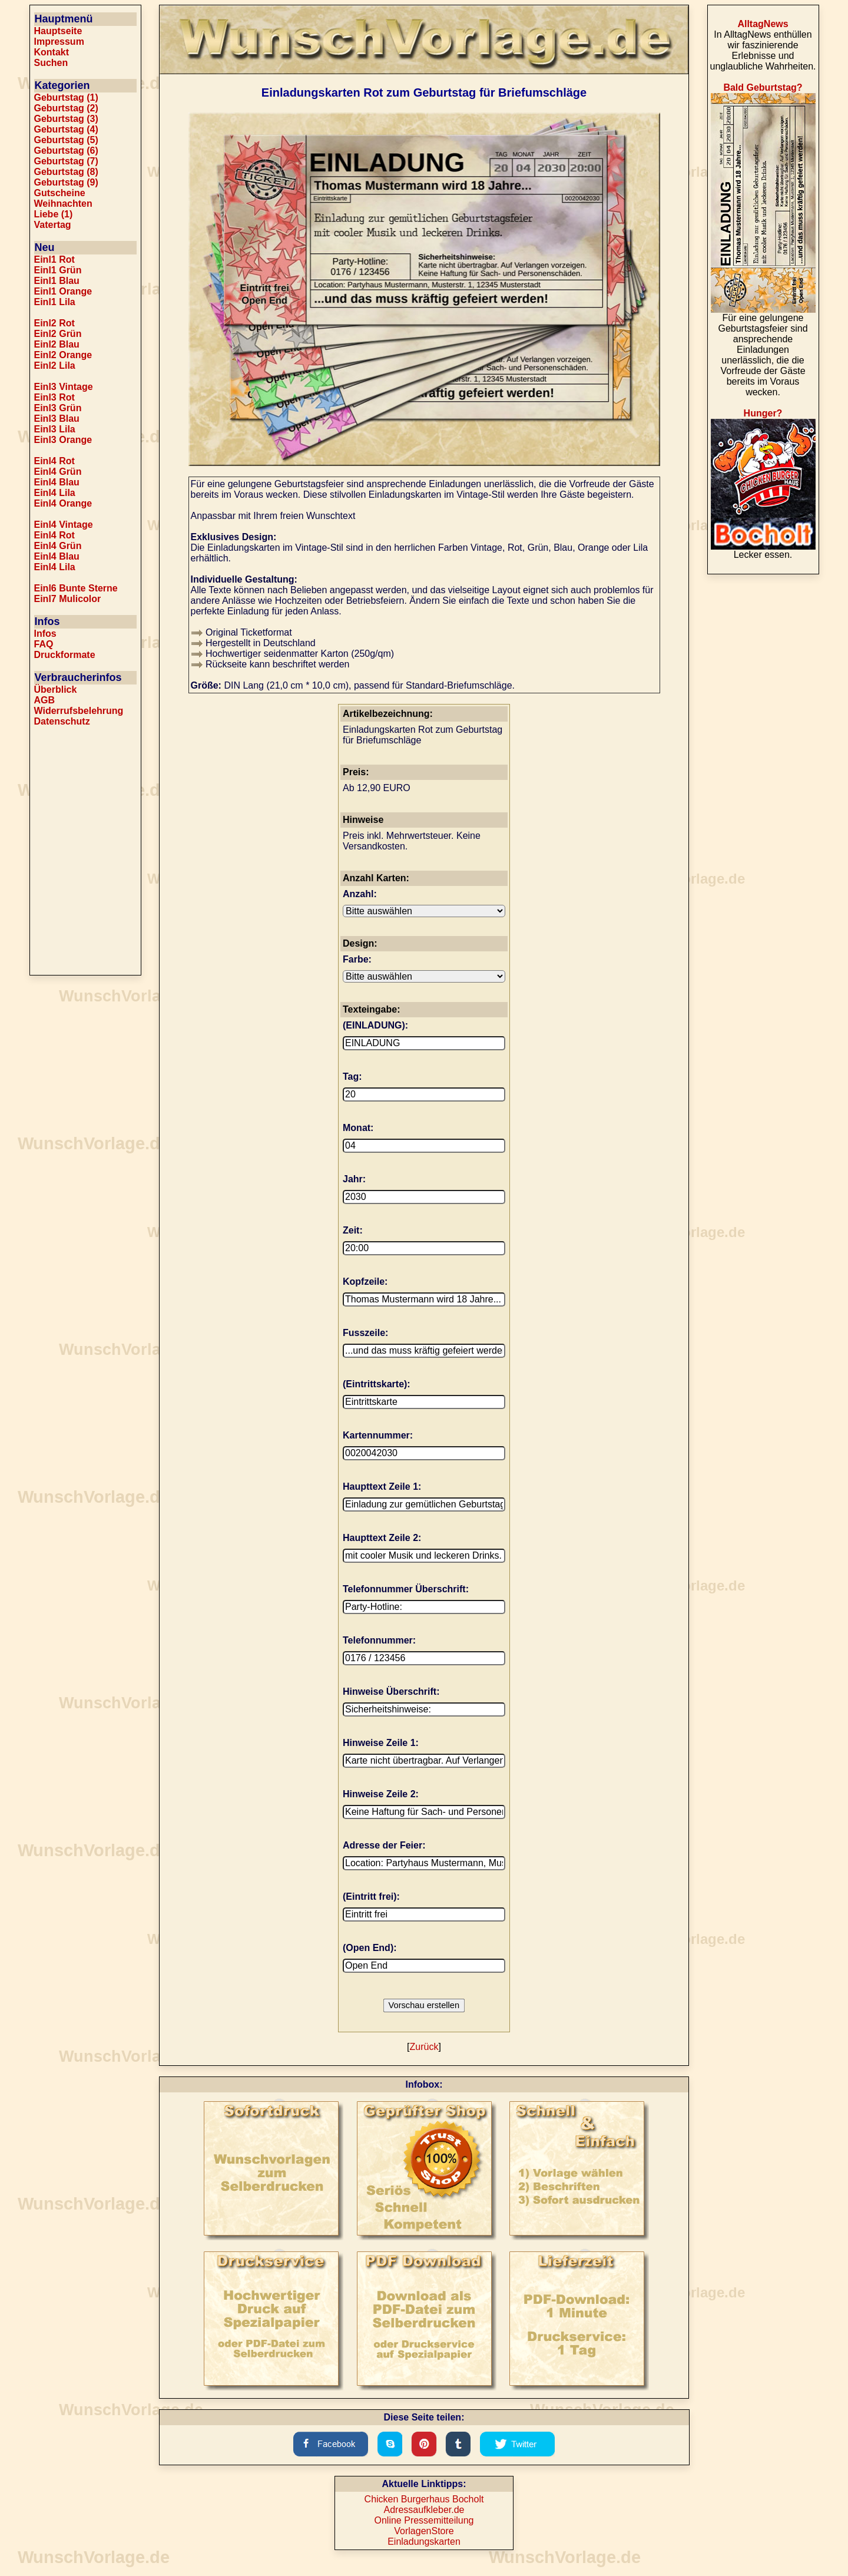 The image size is (848, 2576). What do you see at coordinates (59, 42) in the screenshot?
I see `Impressum` at bounding box center [59, 42].